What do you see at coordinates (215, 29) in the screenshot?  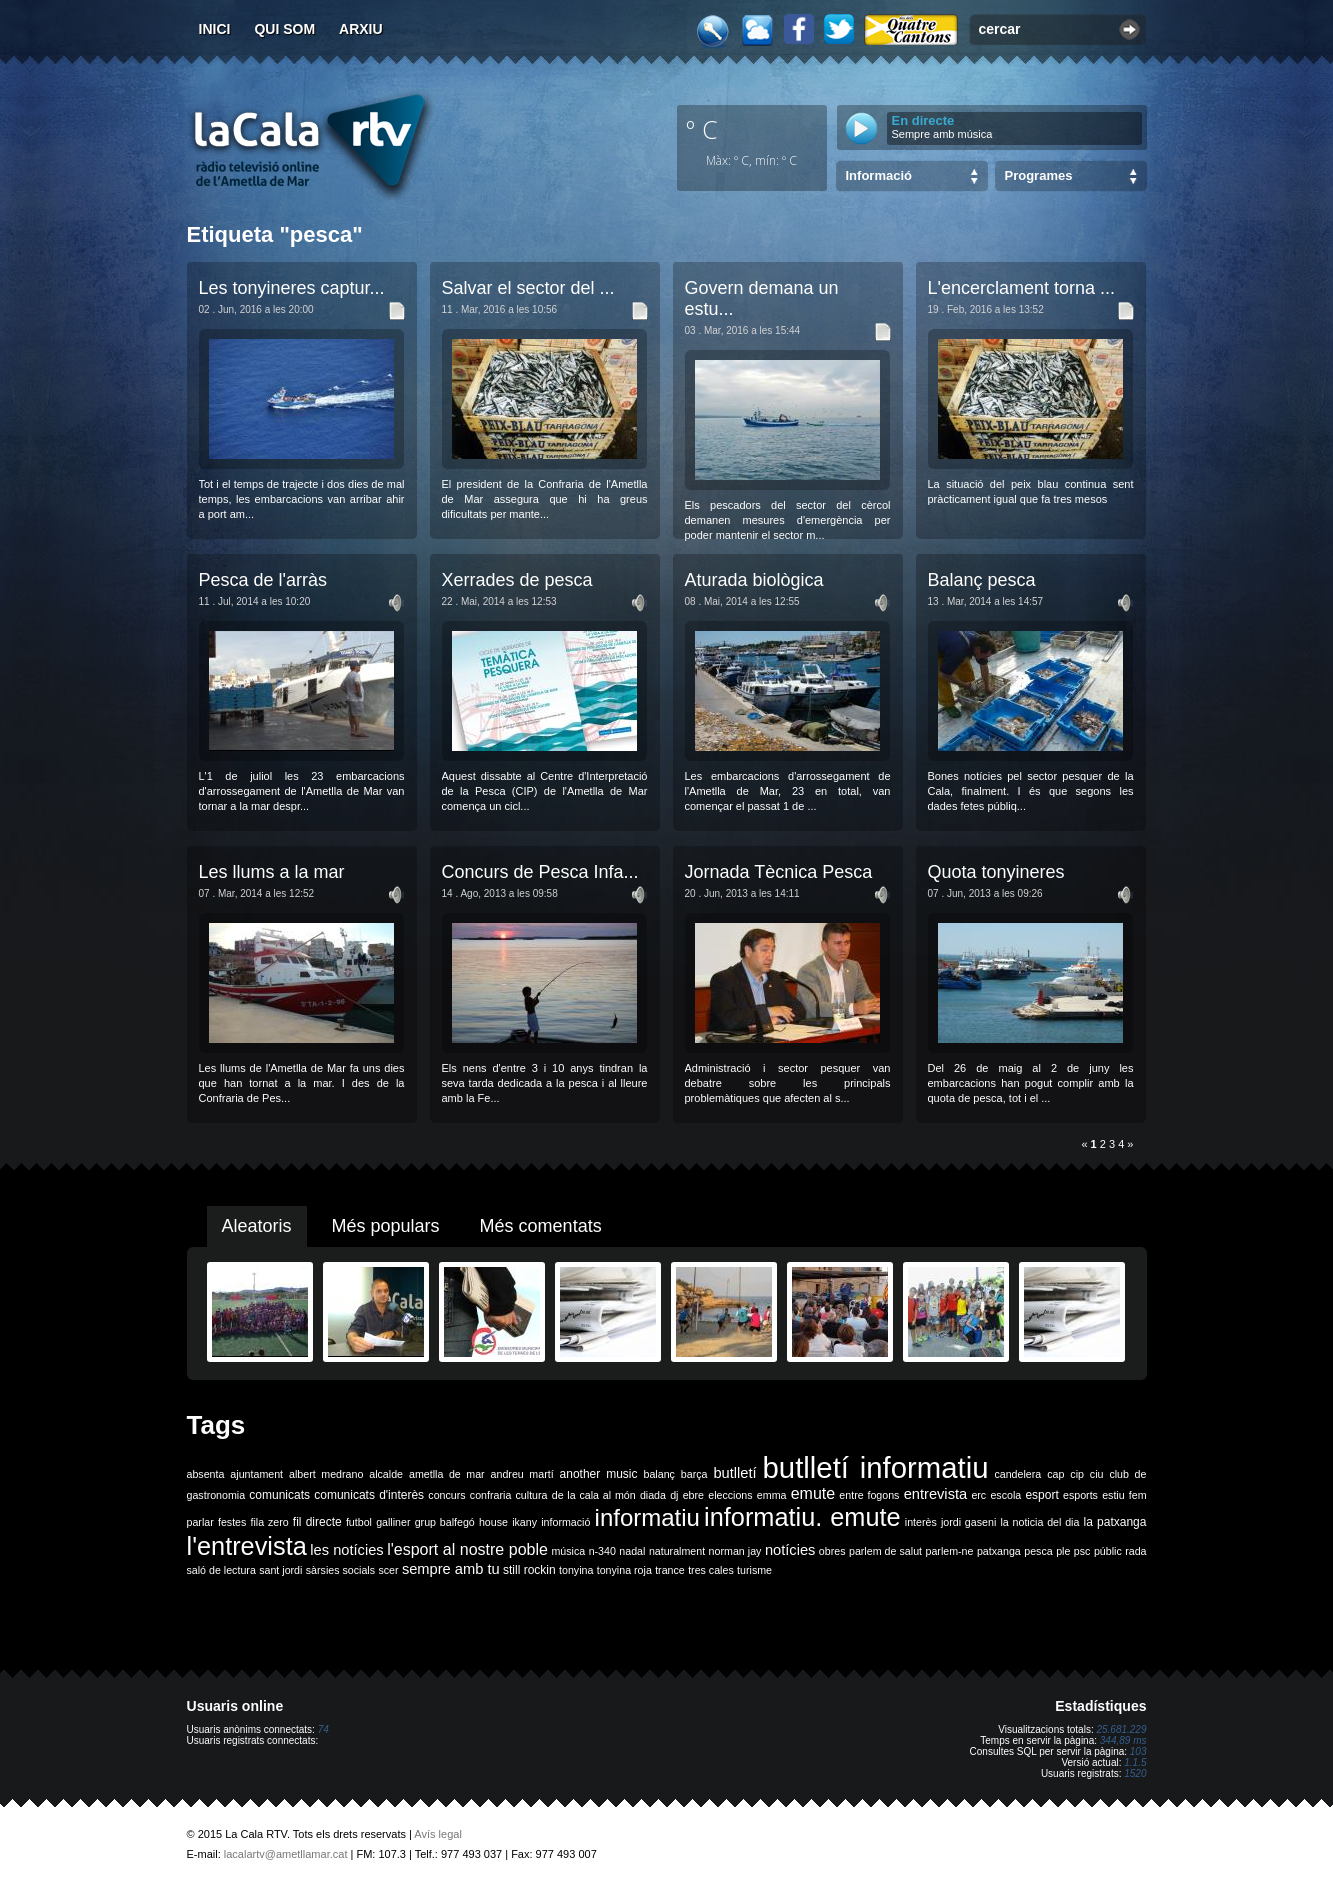 I see `Inici` at bounding box center [215, 29].